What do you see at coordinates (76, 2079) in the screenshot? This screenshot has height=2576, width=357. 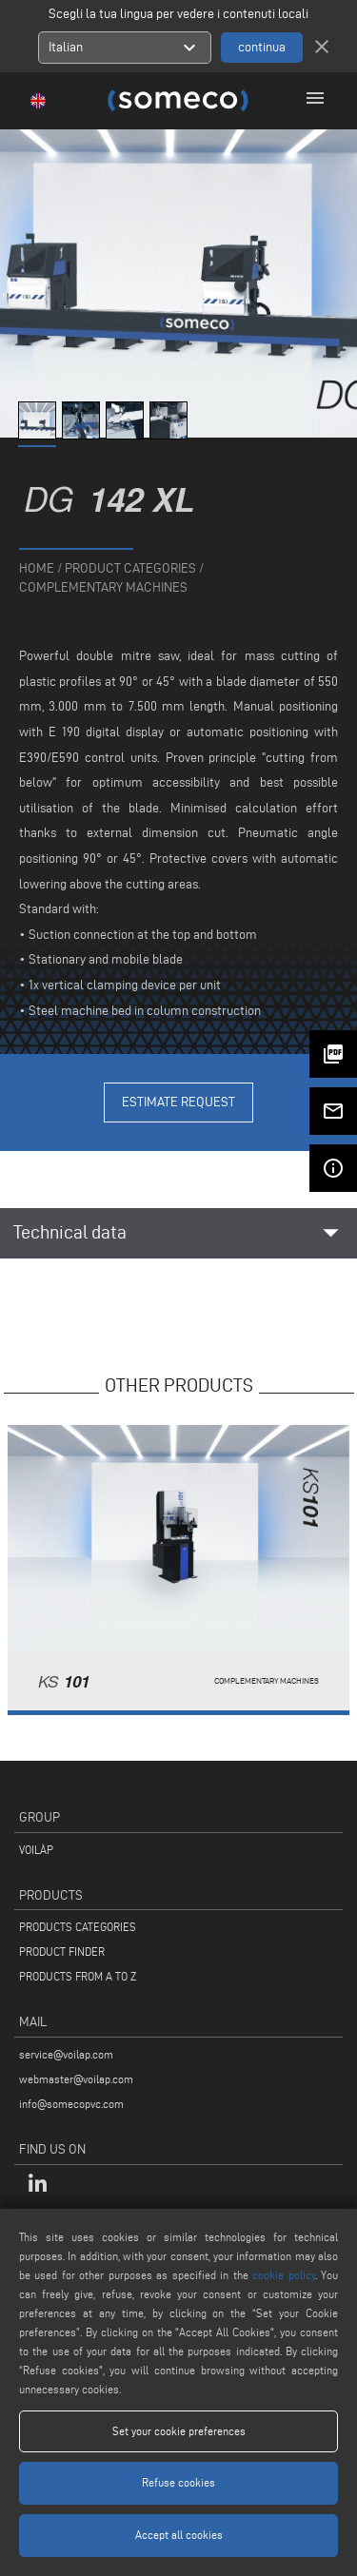 I see `webmaster@voilap.com` at bounding box center [76, 2079].